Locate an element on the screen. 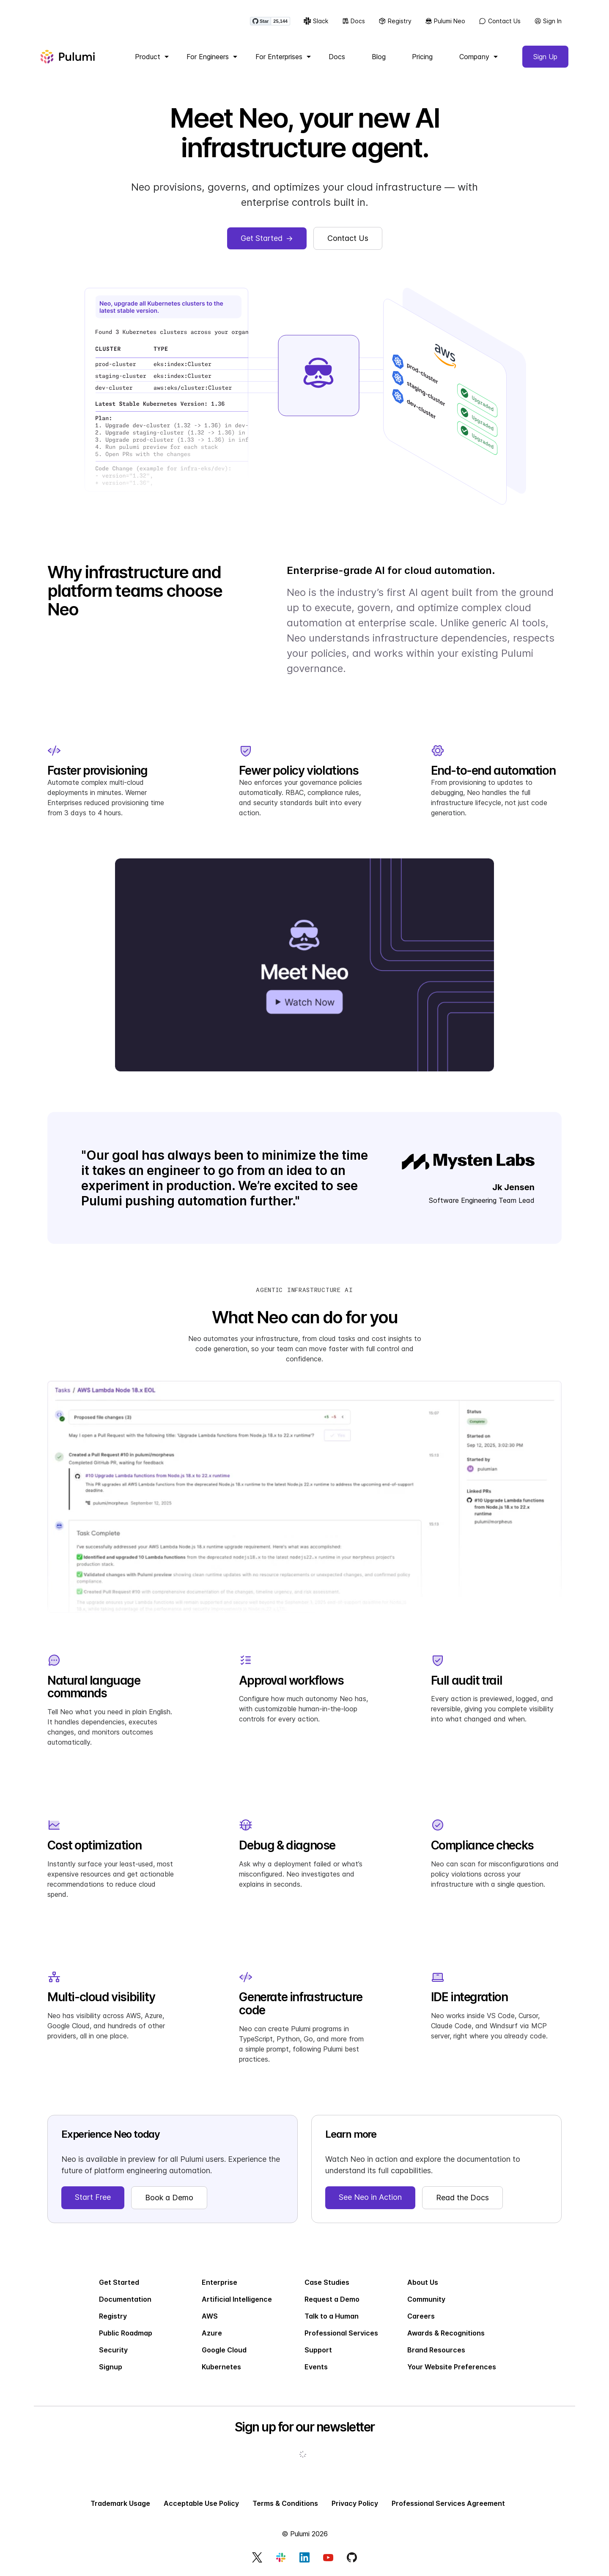  Public Roadmap is located at coordinates (125, 2333).